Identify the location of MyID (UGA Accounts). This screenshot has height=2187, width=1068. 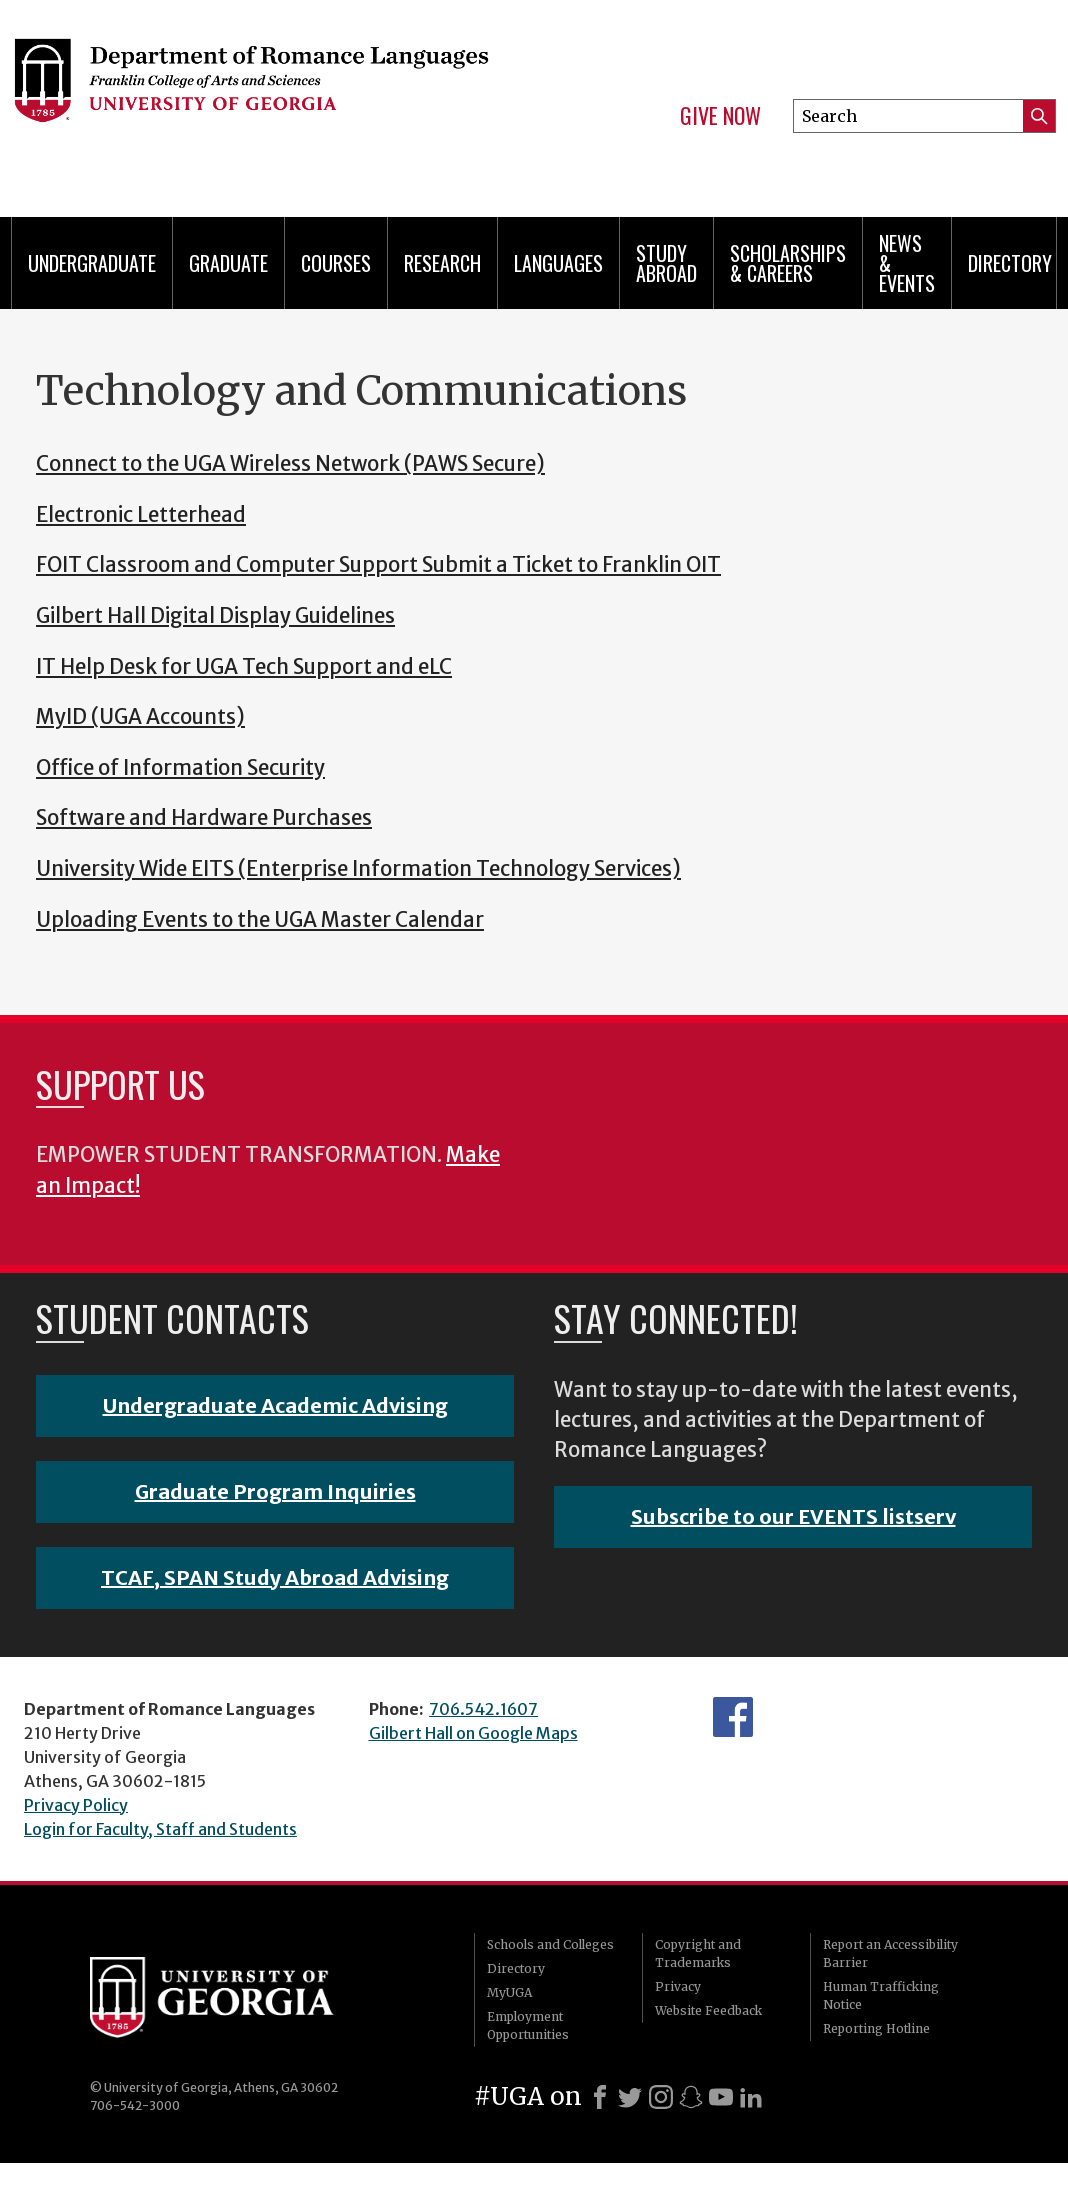
(140, 717).